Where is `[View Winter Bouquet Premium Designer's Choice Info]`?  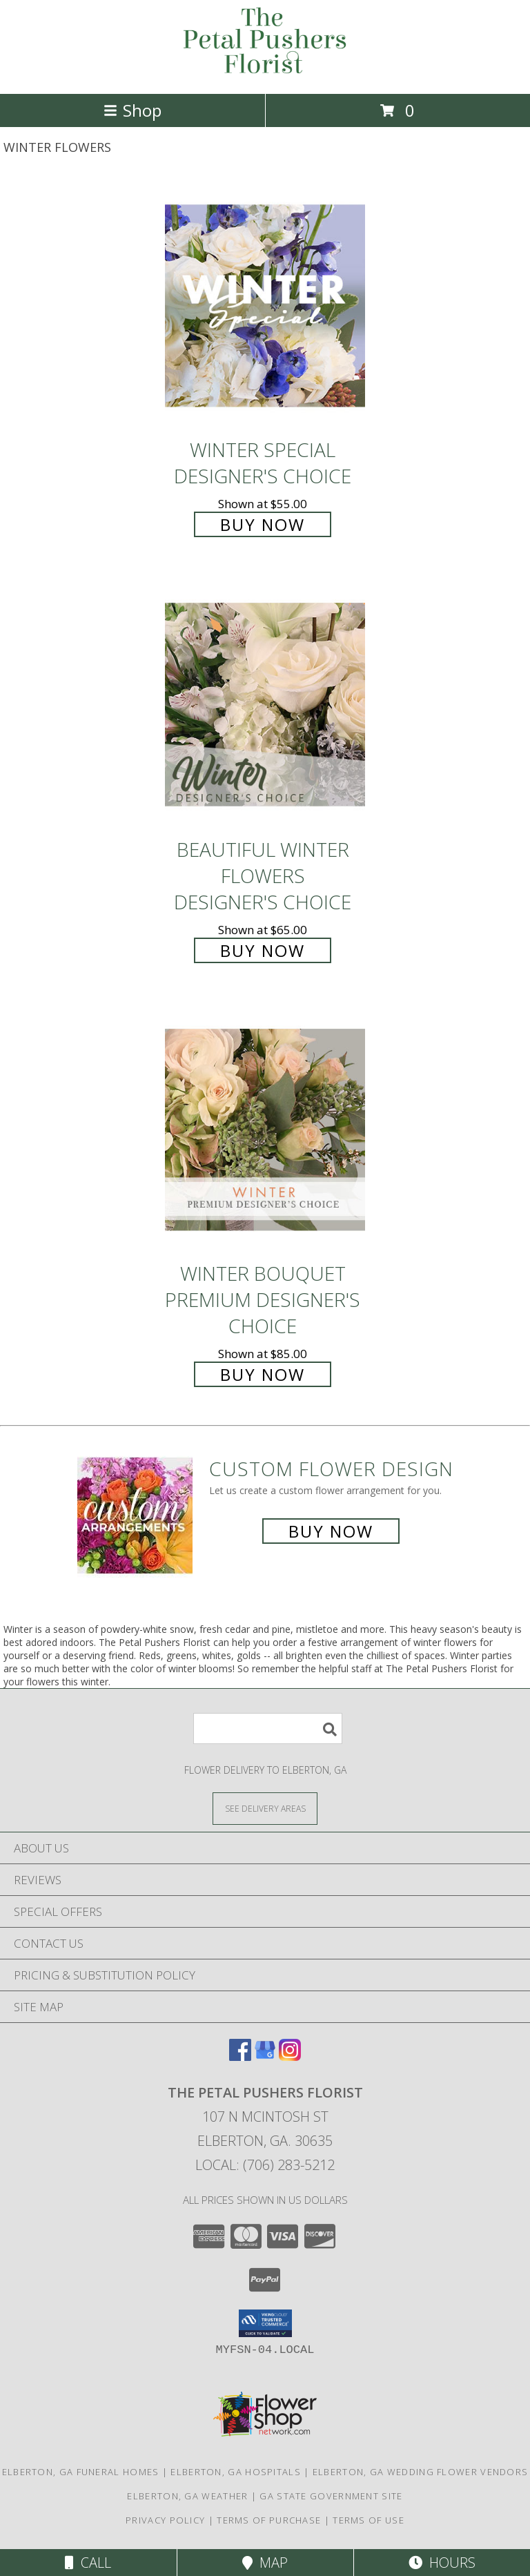
[View Winter Bouquet Premium Designer's Choice Info] is located at coordinates (265, 1129).